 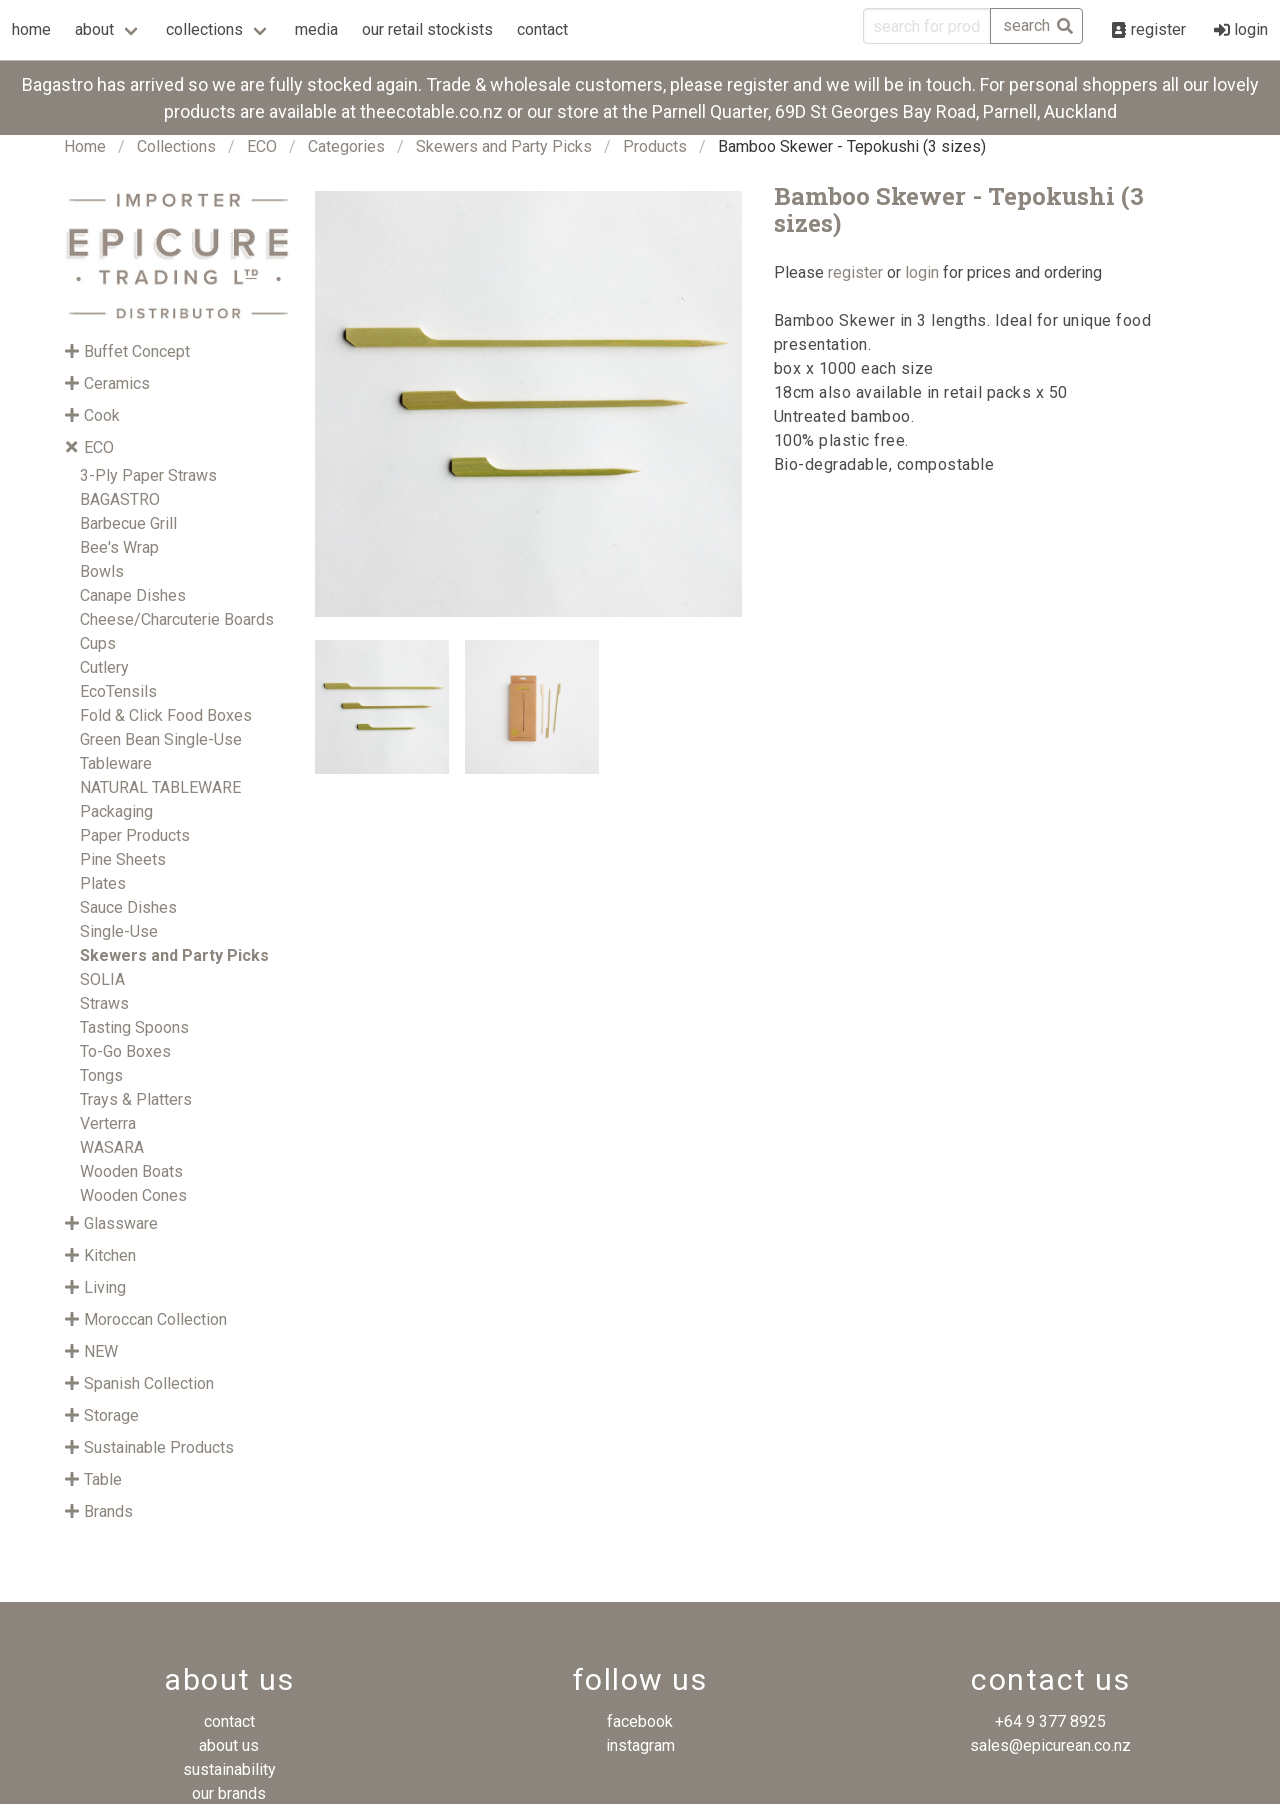 What do you see at coordinates (148, 475) in the screenshot?
I see `3-Ply Paper Straws` at bounding box center [148, 475].